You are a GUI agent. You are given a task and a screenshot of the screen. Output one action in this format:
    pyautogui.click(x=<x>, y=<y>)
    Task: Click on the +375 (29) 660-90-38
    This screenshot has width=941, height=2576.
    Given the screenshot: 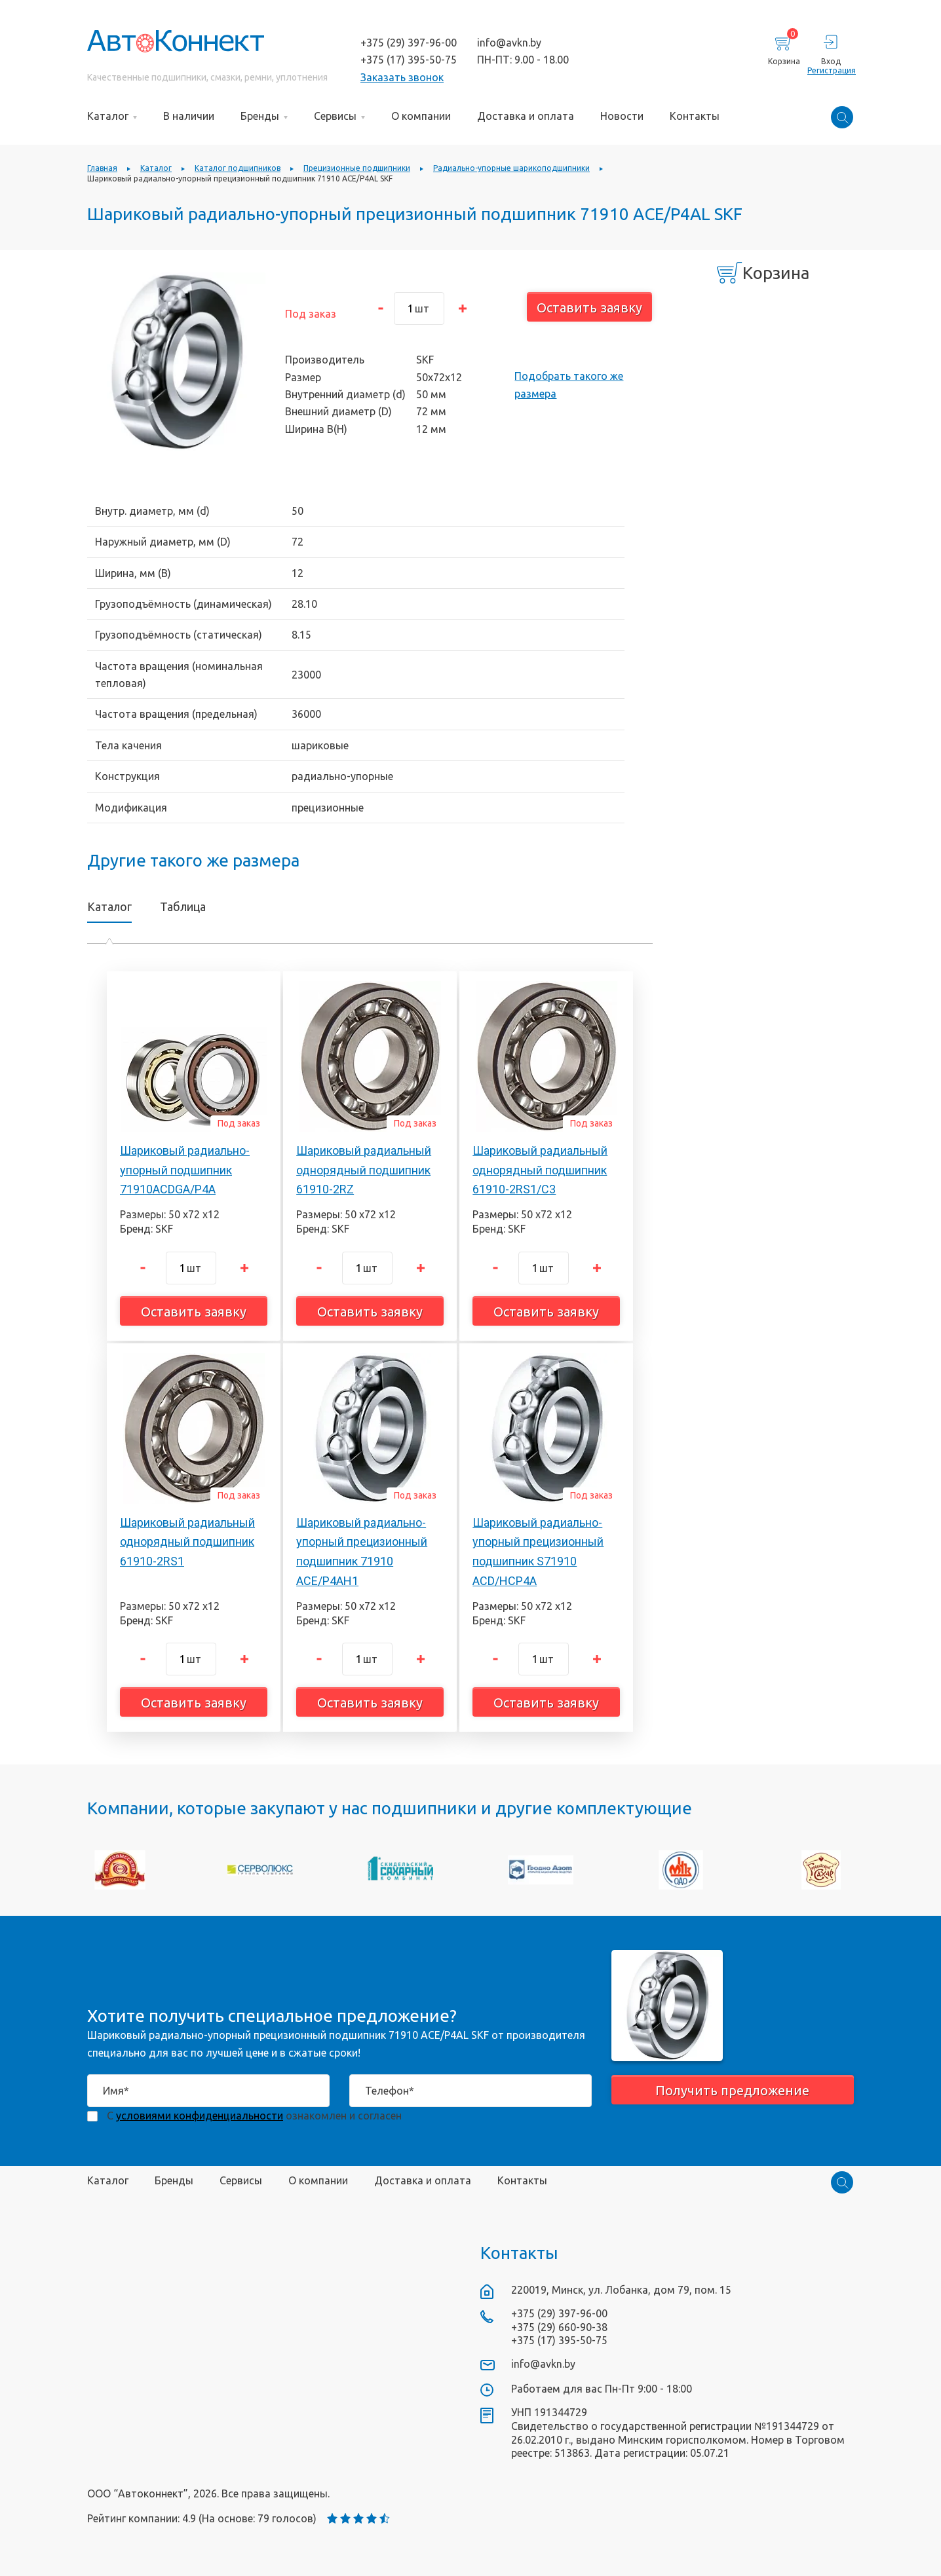 What is the action you would take?
    pyautogui.click(x=559, y=2327)
    